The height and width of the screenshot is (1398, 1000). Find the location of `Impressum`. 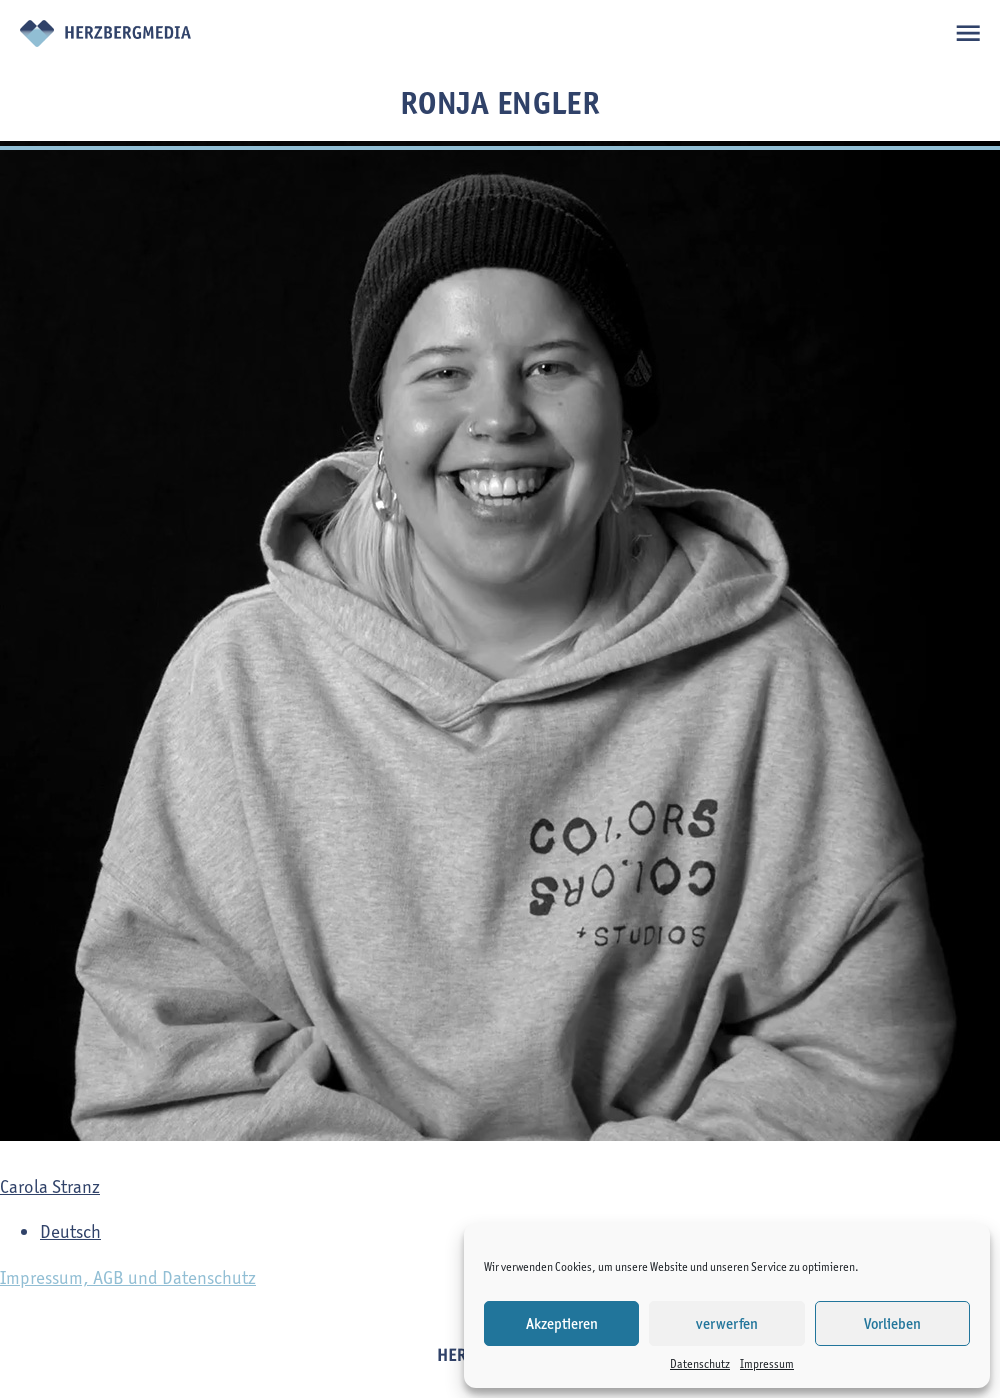

Impressum is located at coordinates (767, 1363).